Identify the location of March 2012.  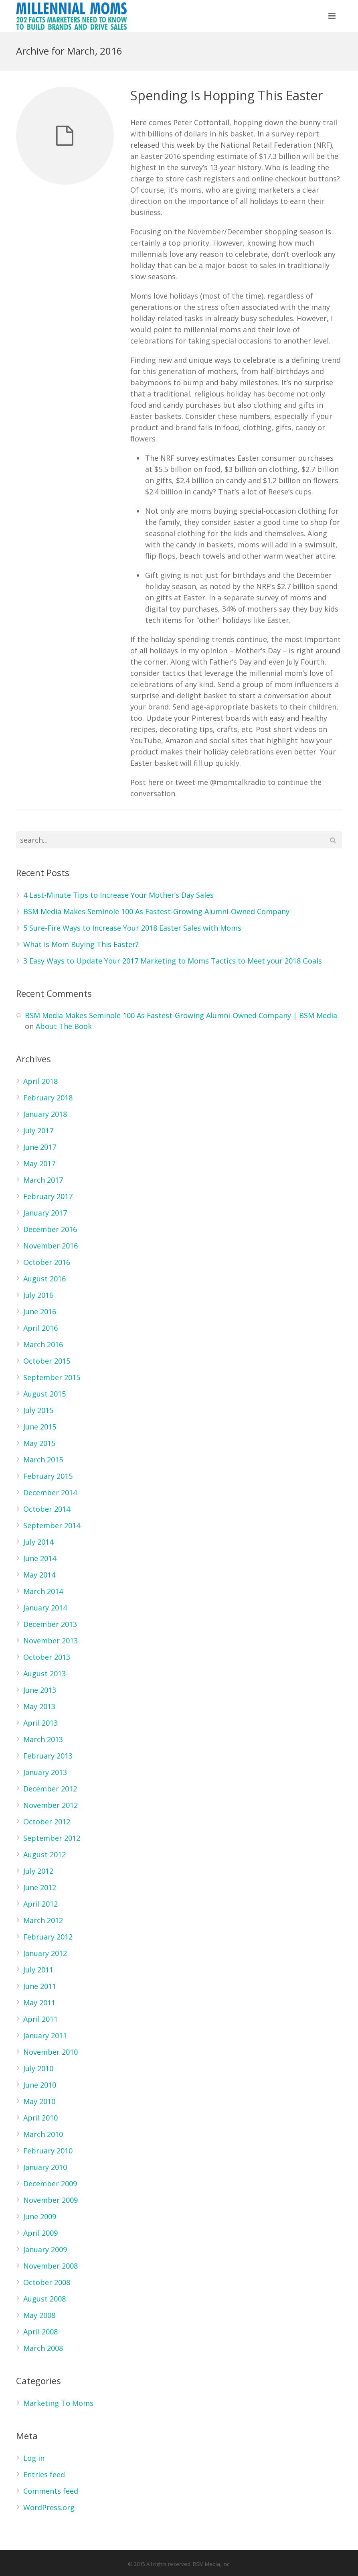
(43, 1920).